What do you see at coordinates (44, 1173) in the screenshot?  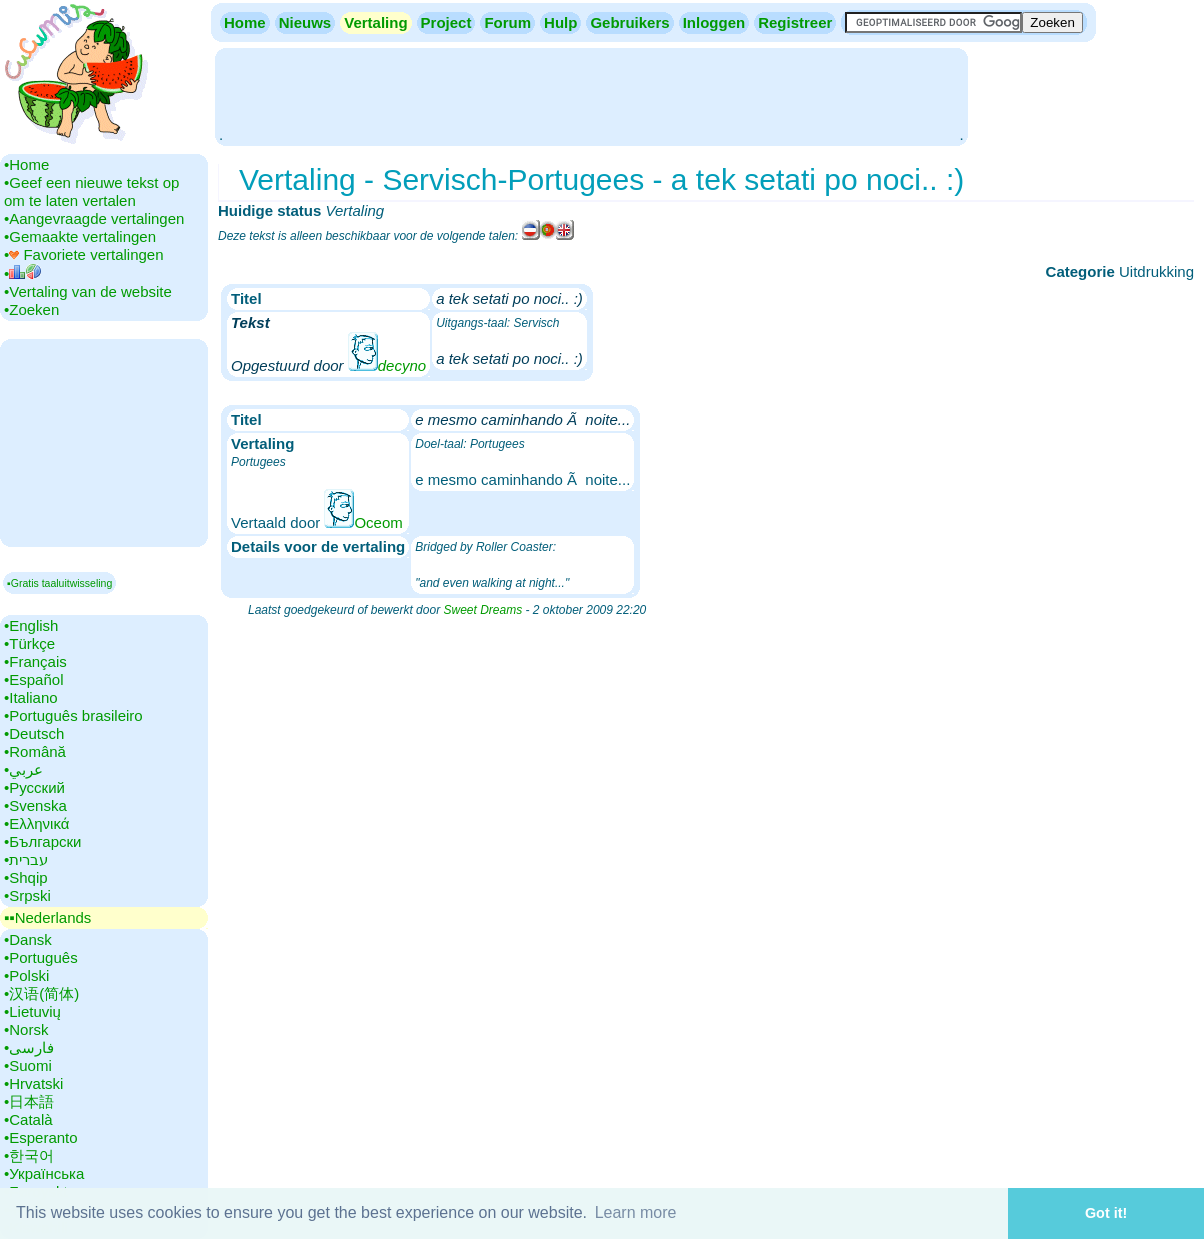 I see `•‎Українська` at bounding box center [44, 1173].